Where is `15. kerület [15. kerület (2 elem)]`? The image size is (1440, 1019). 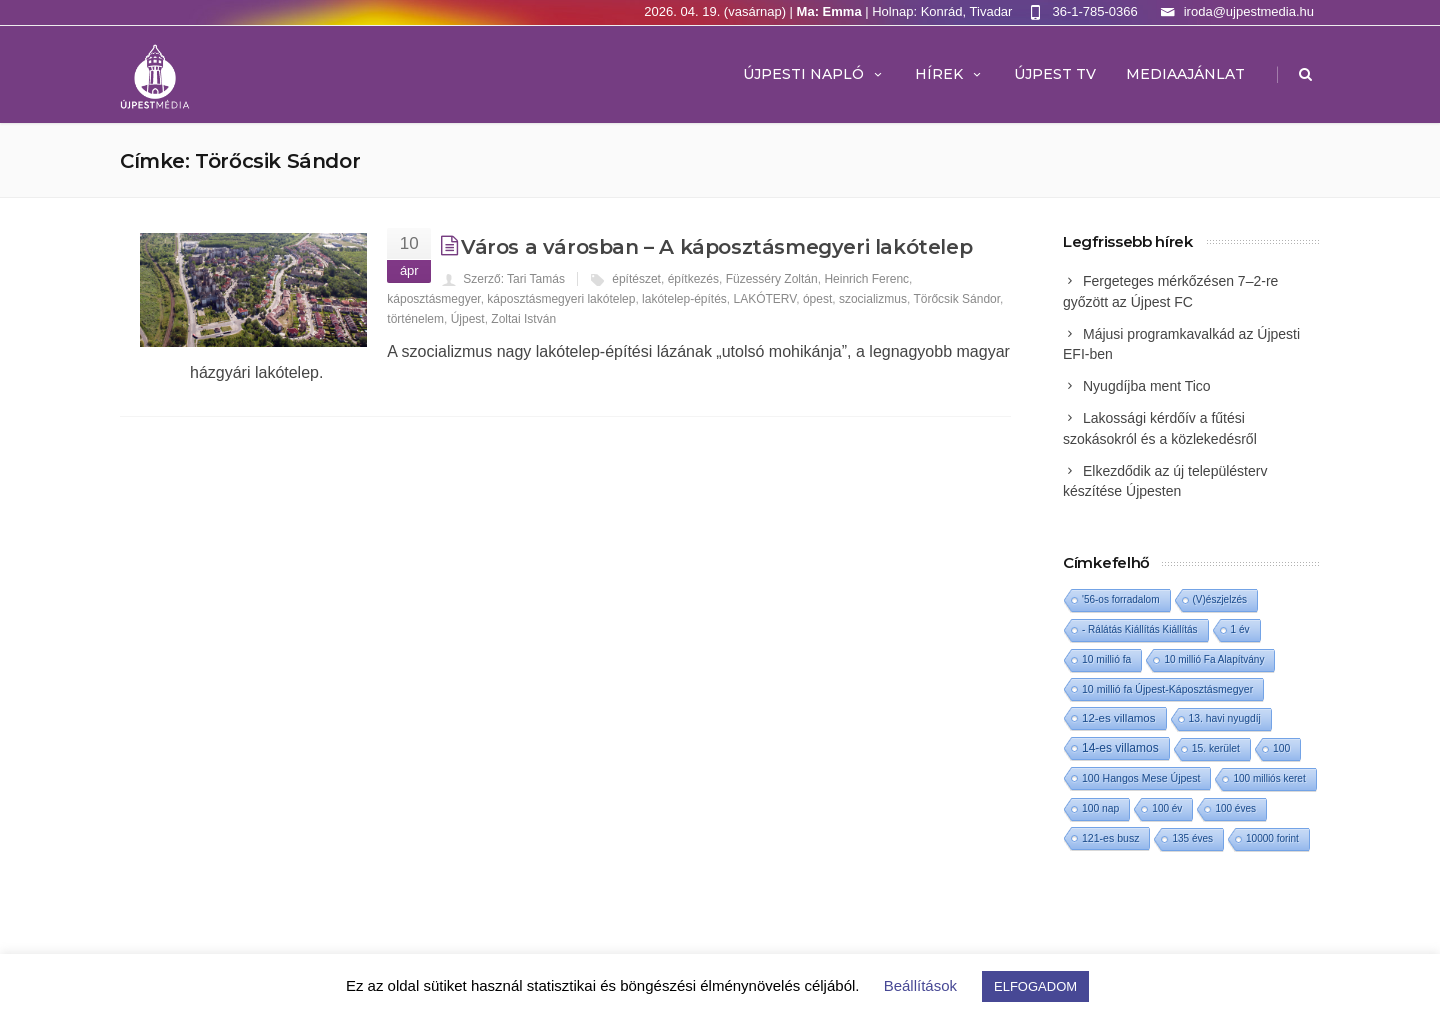
15. kerület [15. kerület (2 elem)] is located at coordinates (1216, 748).